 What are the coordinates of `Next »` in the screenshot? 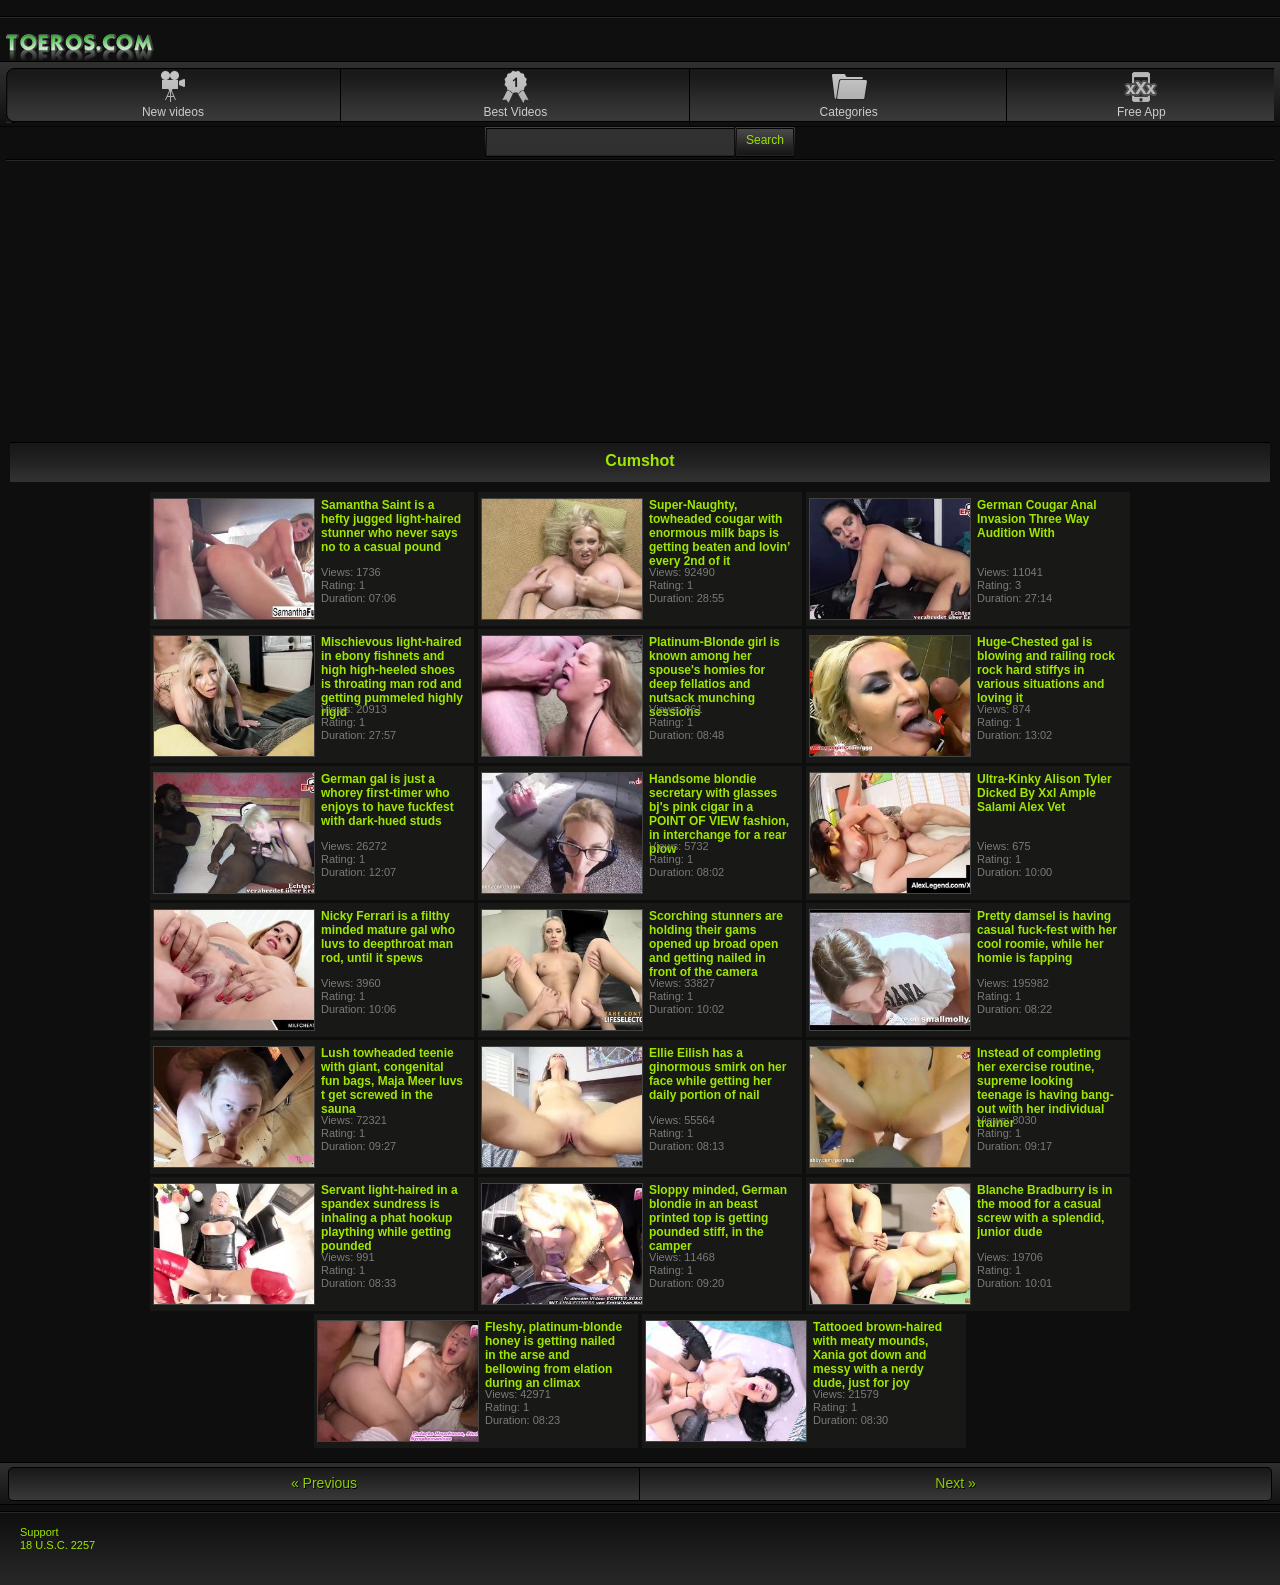 It's located at (955, 1483).